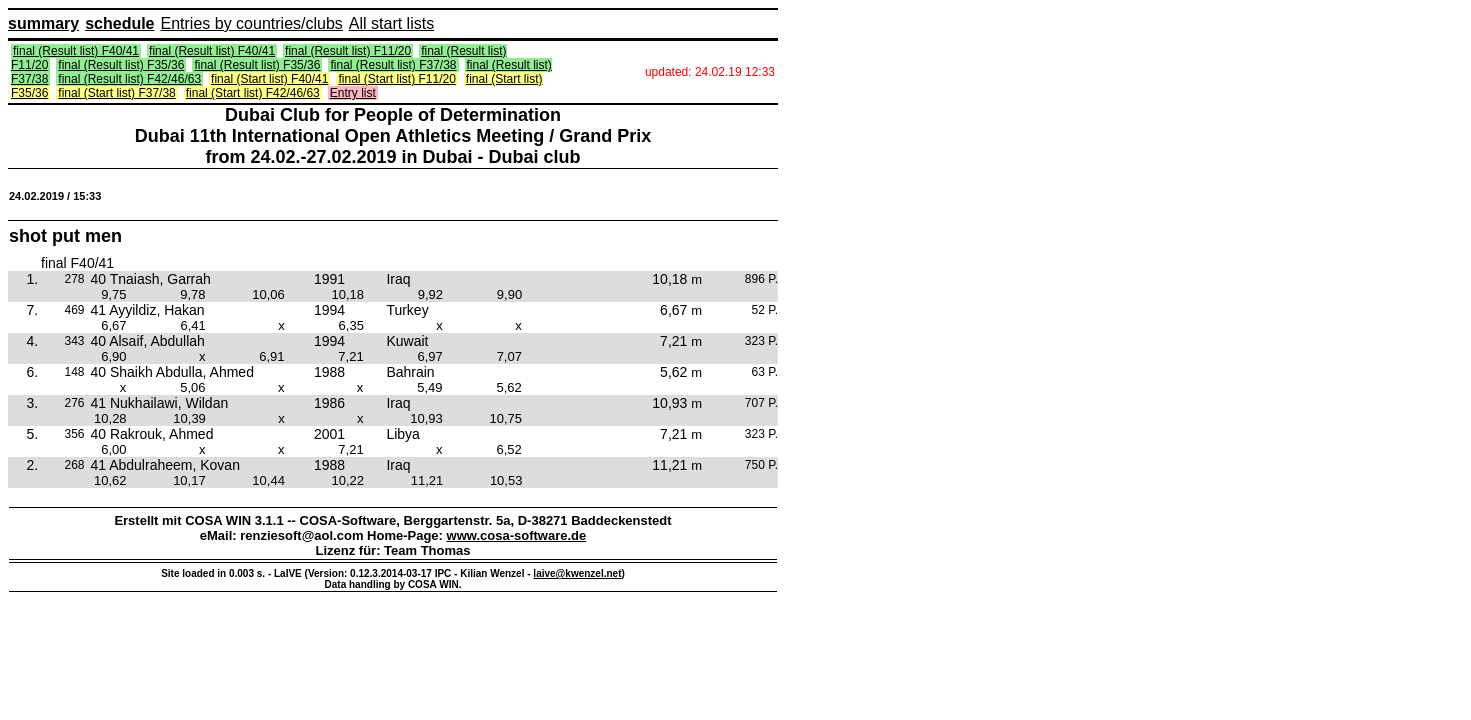 The image size is (1471, 720). I want to click on summary, so click(43, 23).